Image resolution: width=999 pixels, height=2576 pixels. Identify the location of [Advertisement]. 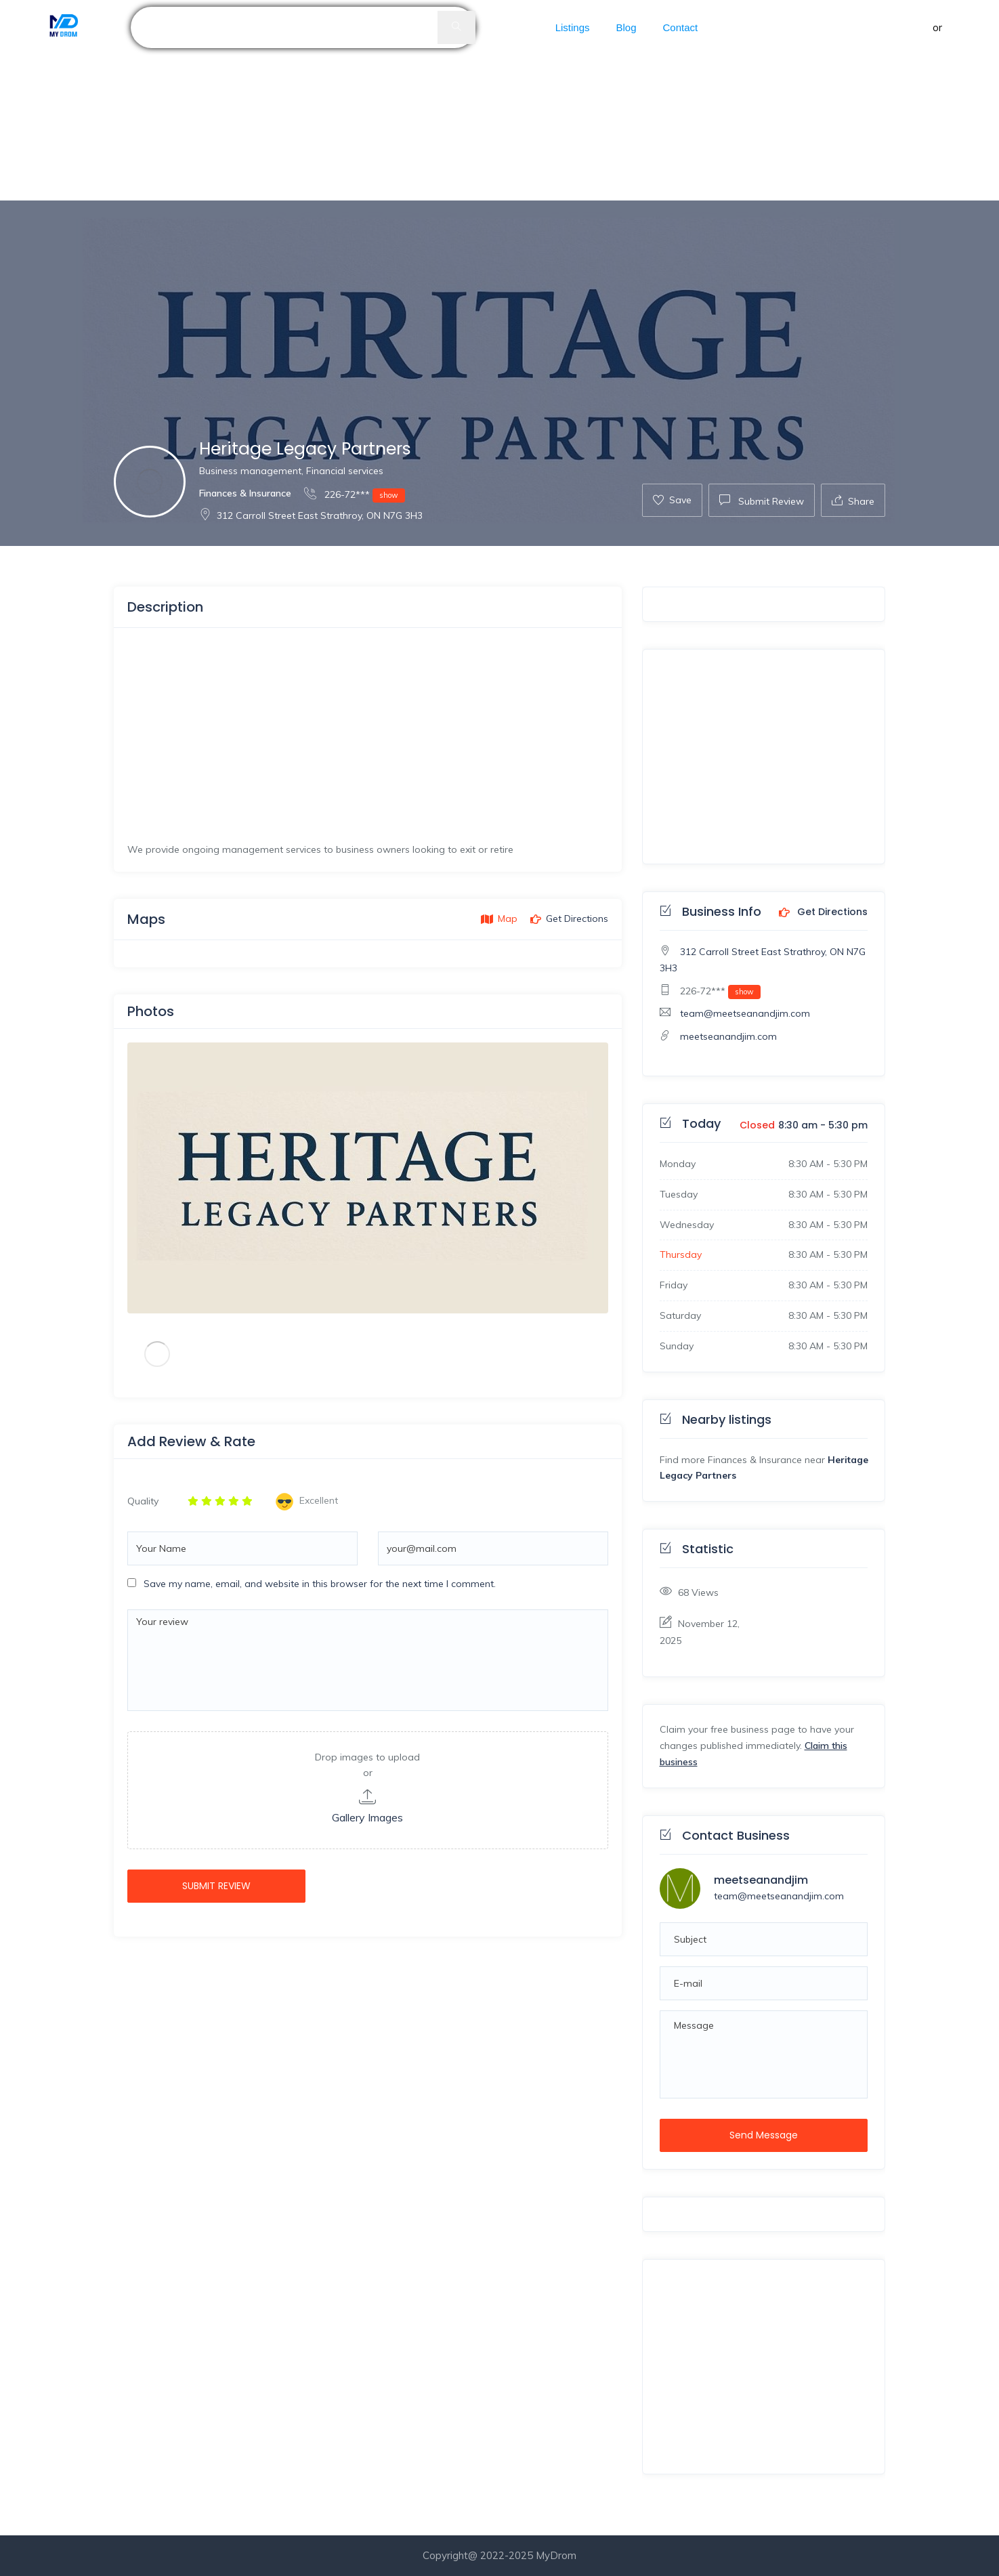
(406, 100).